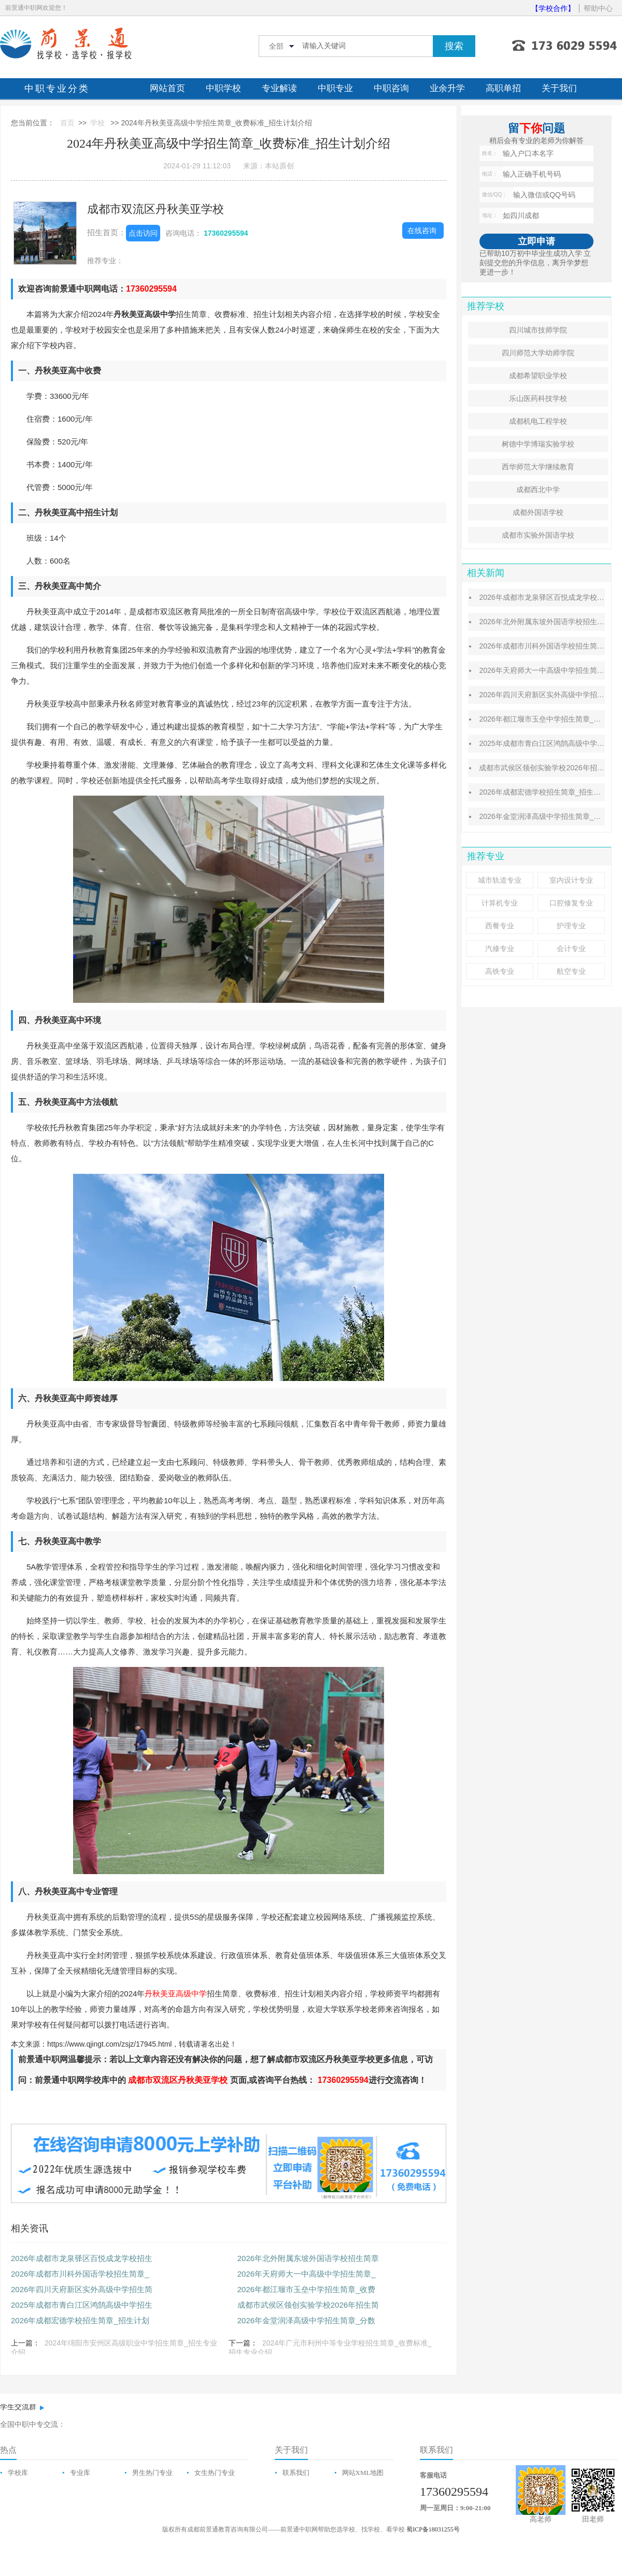  Describe the element at coordinates (433, 2529) in the screenshot. I see `蜀ICP备18031255号` at that location.